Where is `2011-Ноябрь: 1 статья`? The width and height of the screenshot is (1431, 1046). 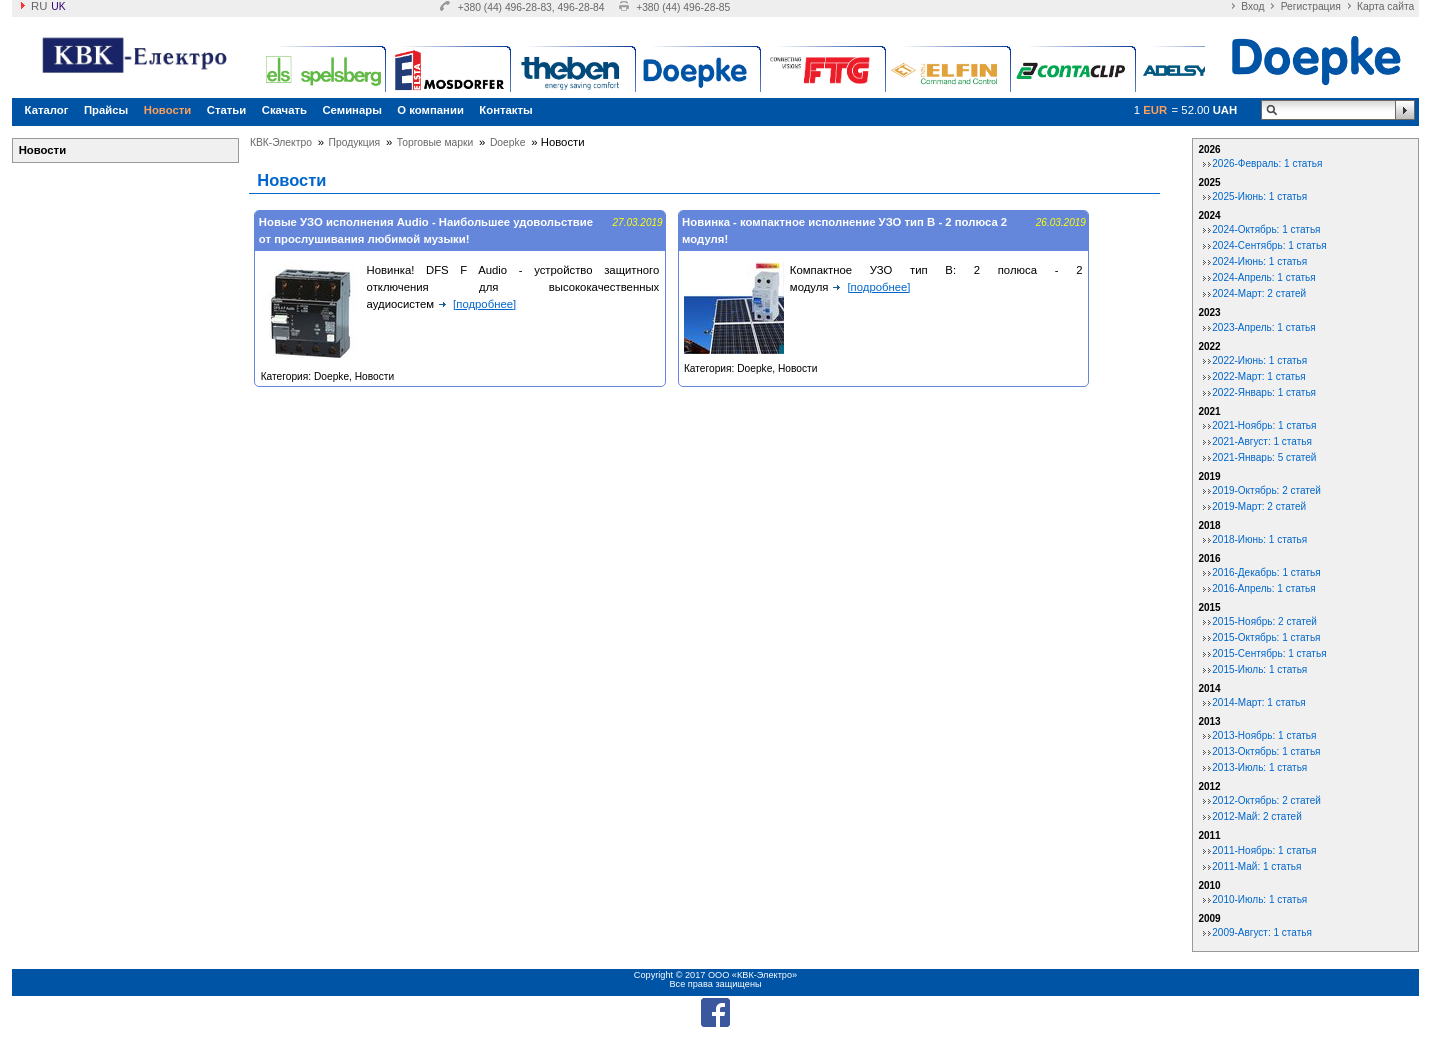 2011-Ноябрь: 1 статья is located at coordinates (1264, 850).